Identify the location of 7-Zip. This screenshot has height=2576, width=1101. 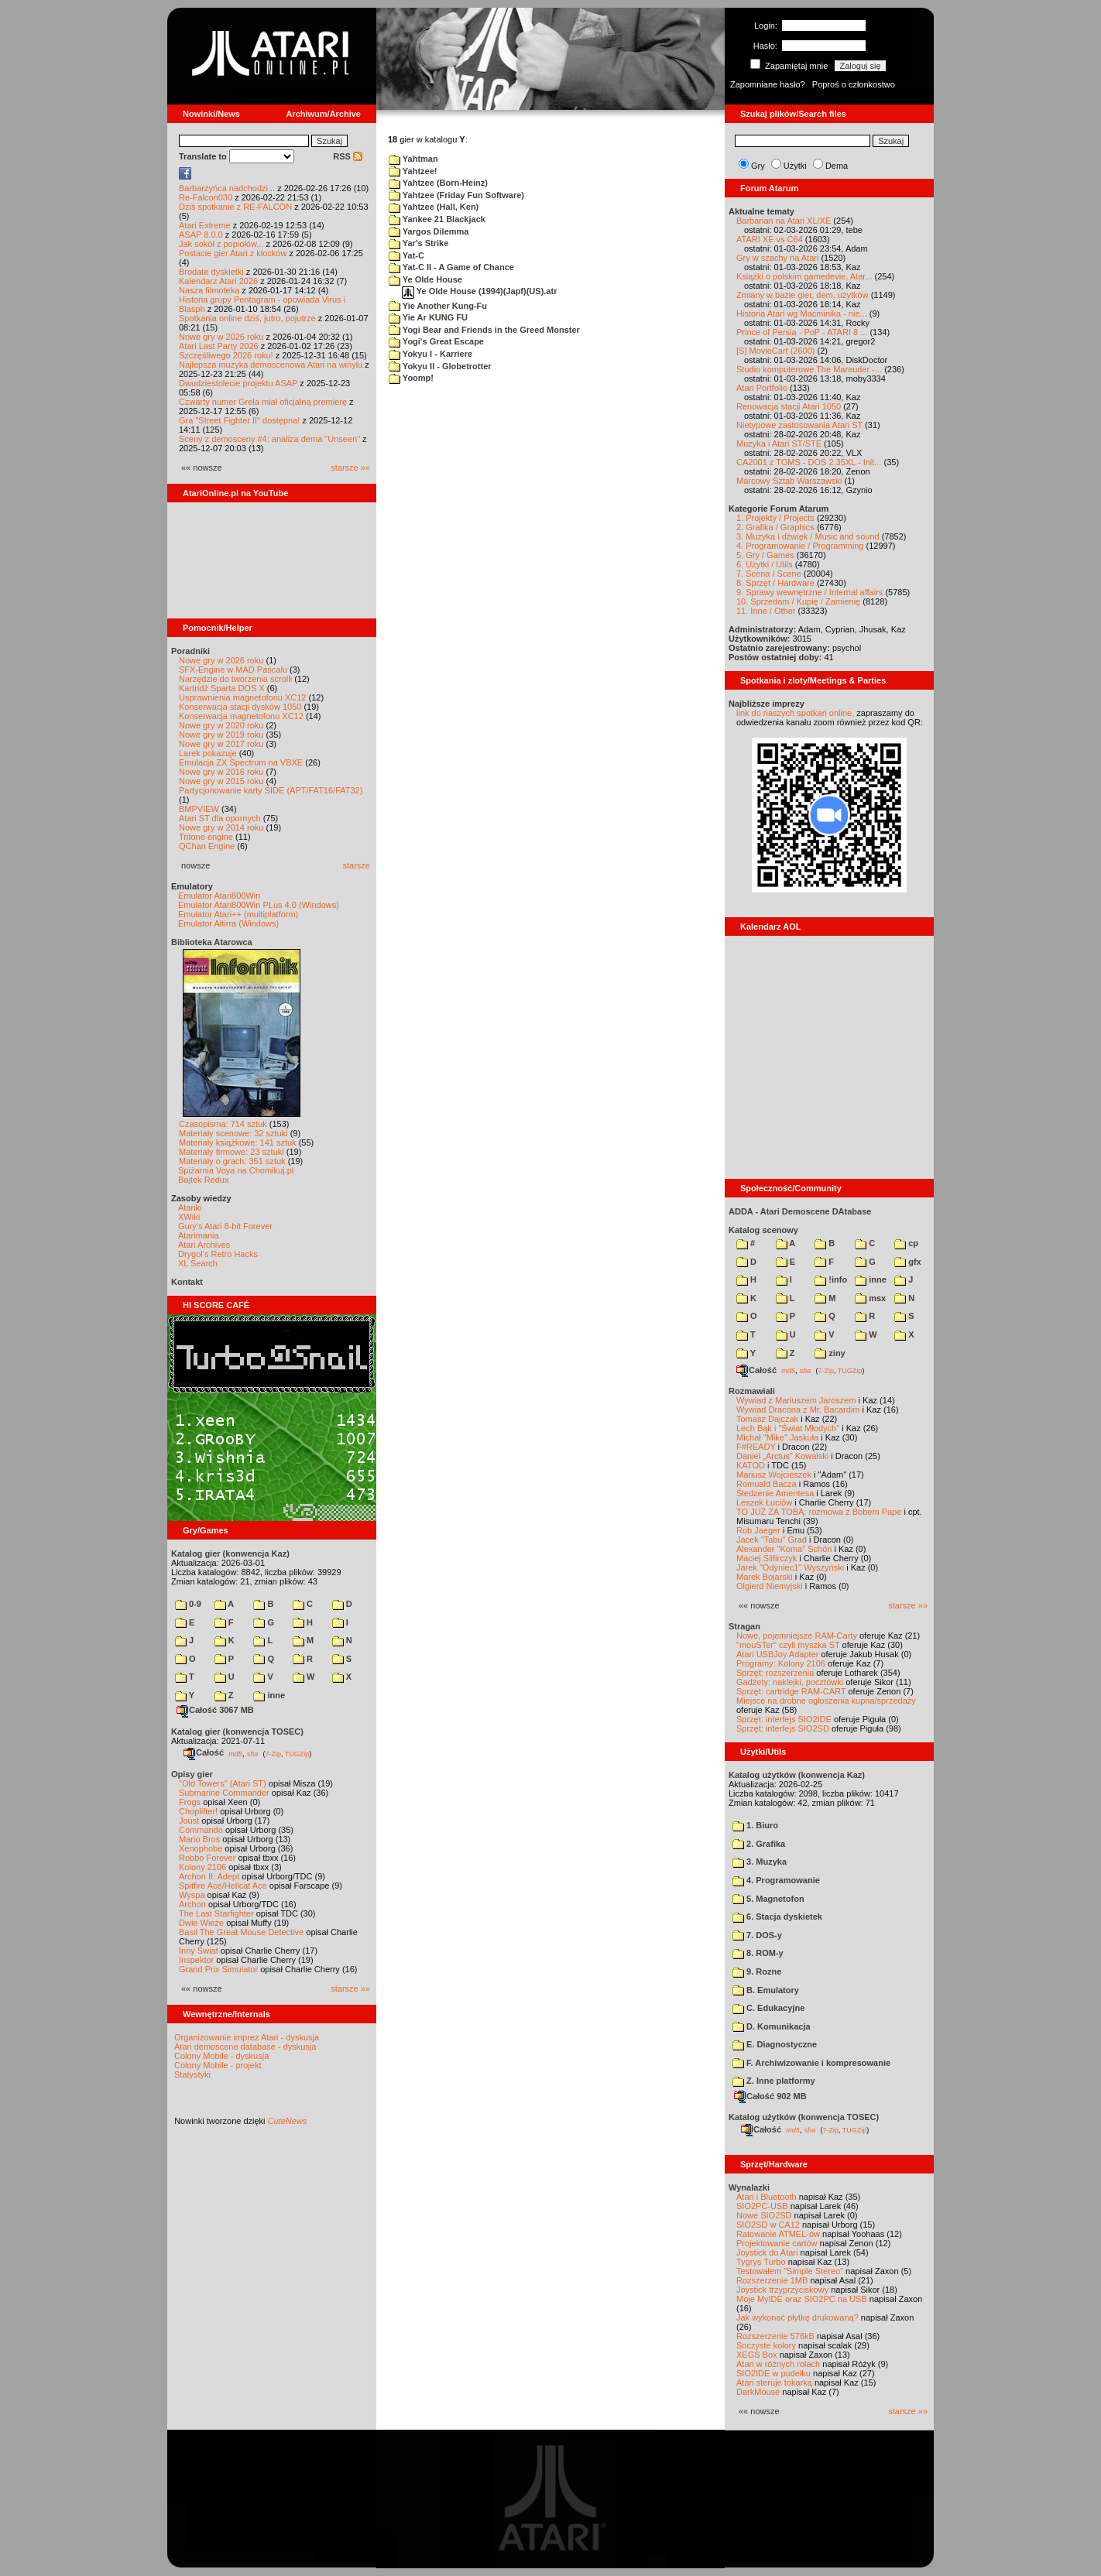
(273, 1753).